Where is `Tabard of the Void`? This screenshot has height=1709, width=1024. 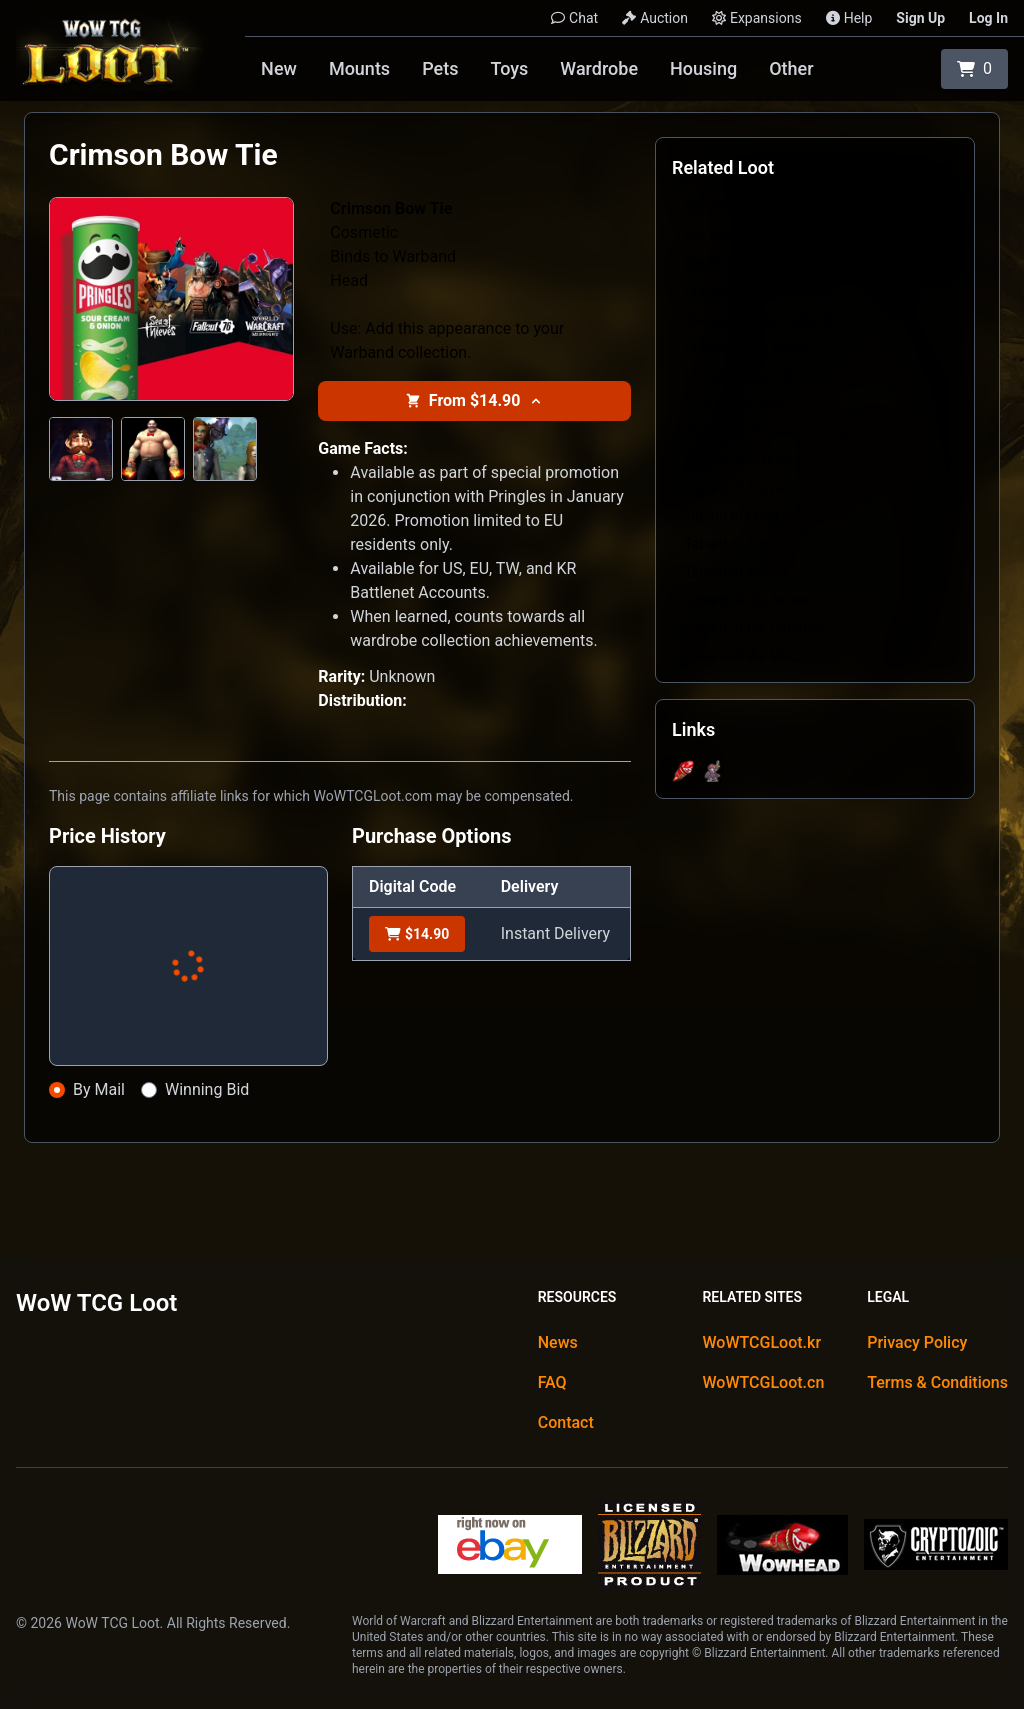
Tabard of the Void is located at coordinates (741, 656).